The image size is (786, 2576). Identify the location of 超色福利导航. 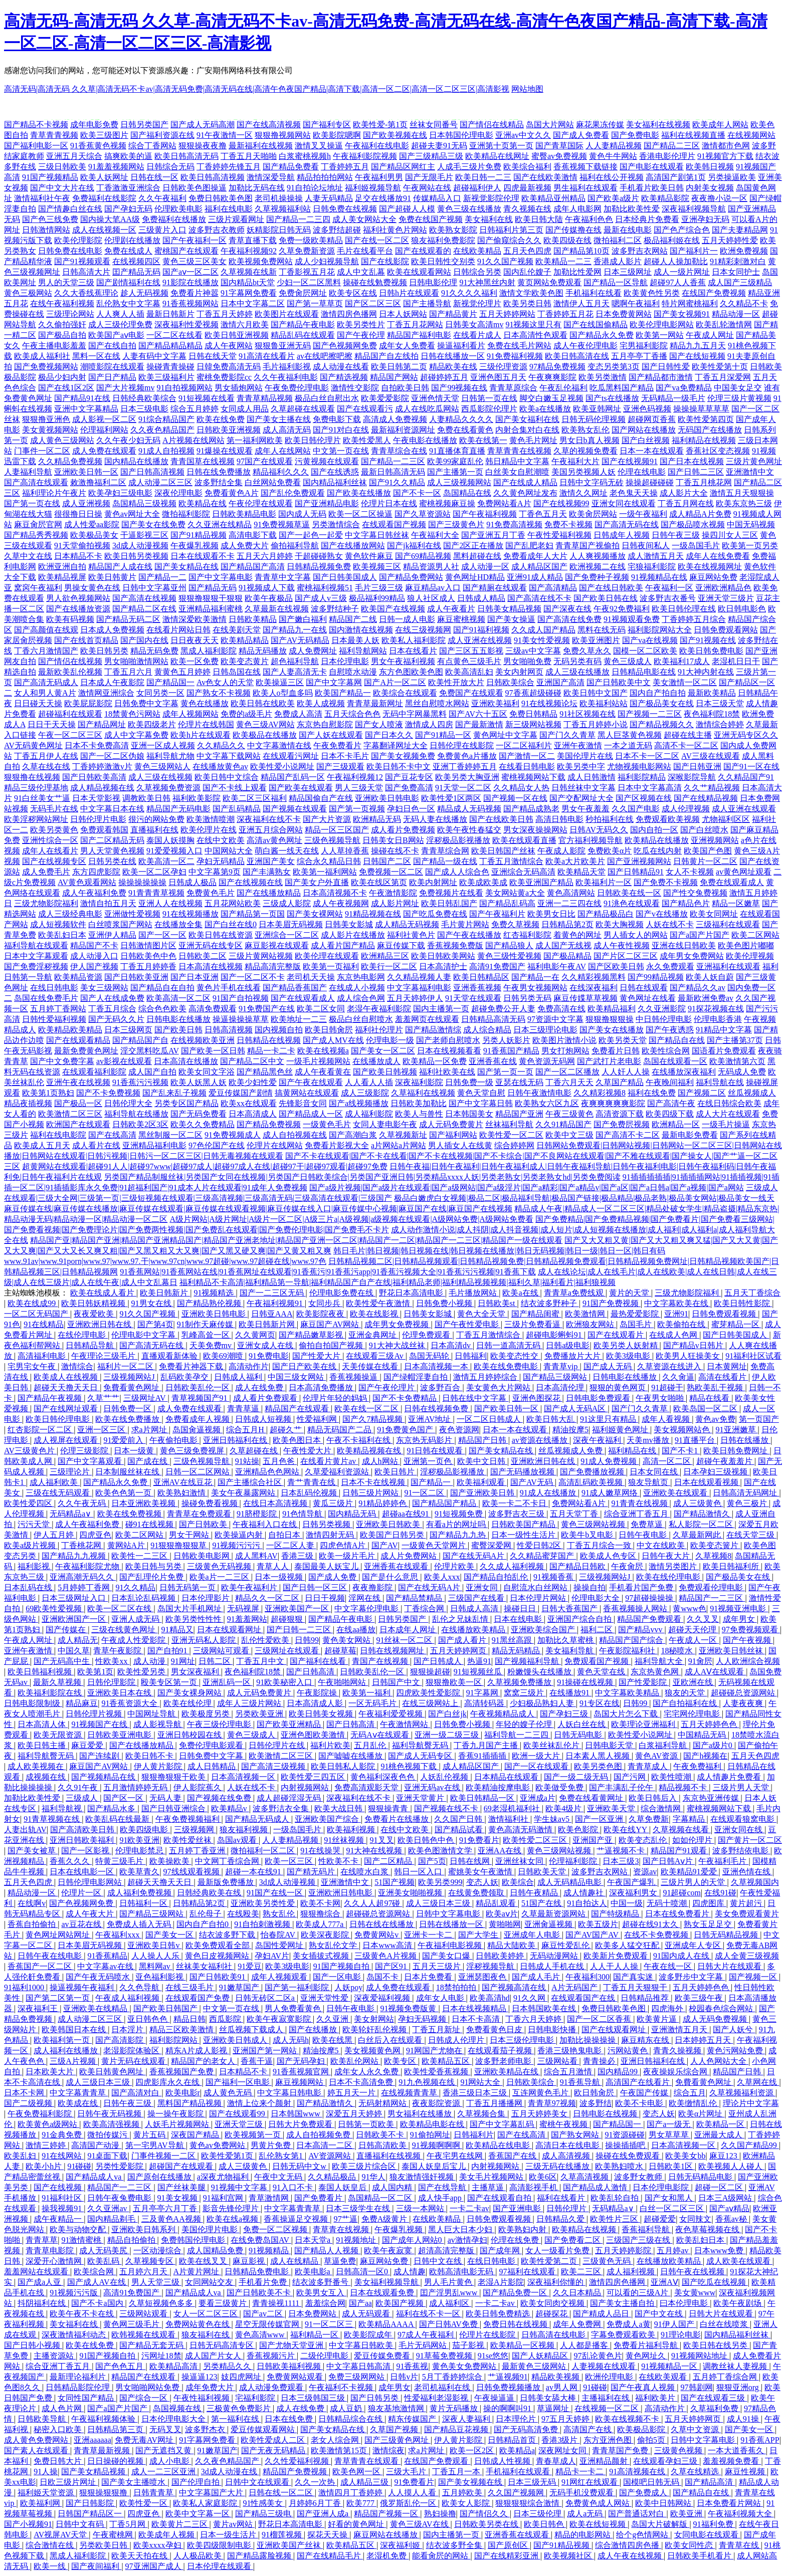
(295, 661).